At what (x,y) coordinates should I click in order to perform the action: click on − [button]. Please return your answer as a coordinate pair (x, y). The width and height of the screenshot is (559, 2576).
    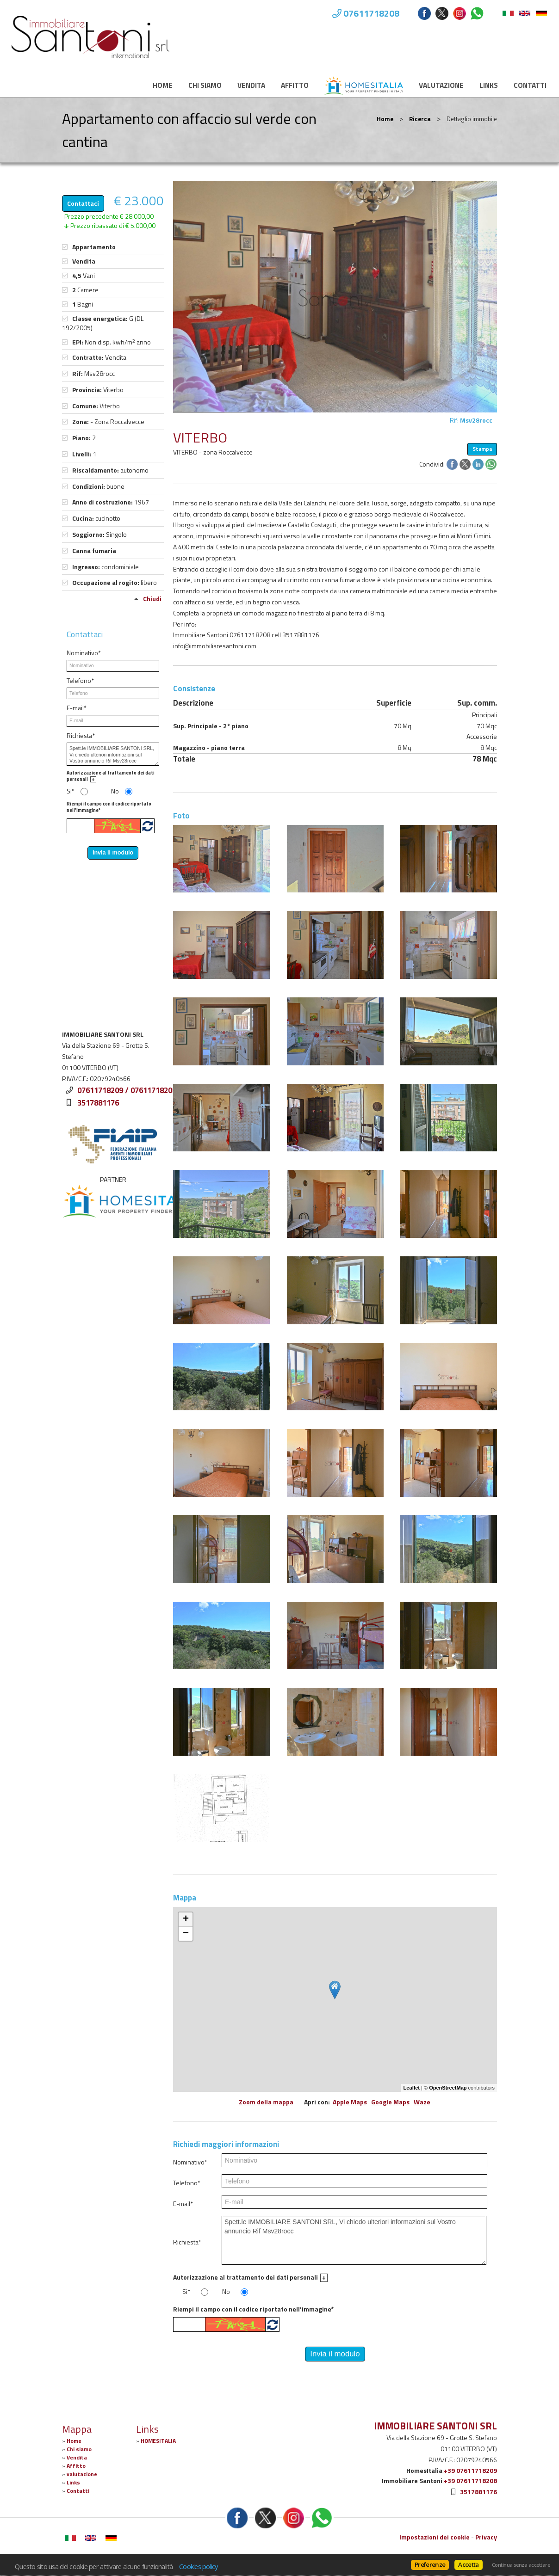
    Looking at the image, I should click on (186, 1934).